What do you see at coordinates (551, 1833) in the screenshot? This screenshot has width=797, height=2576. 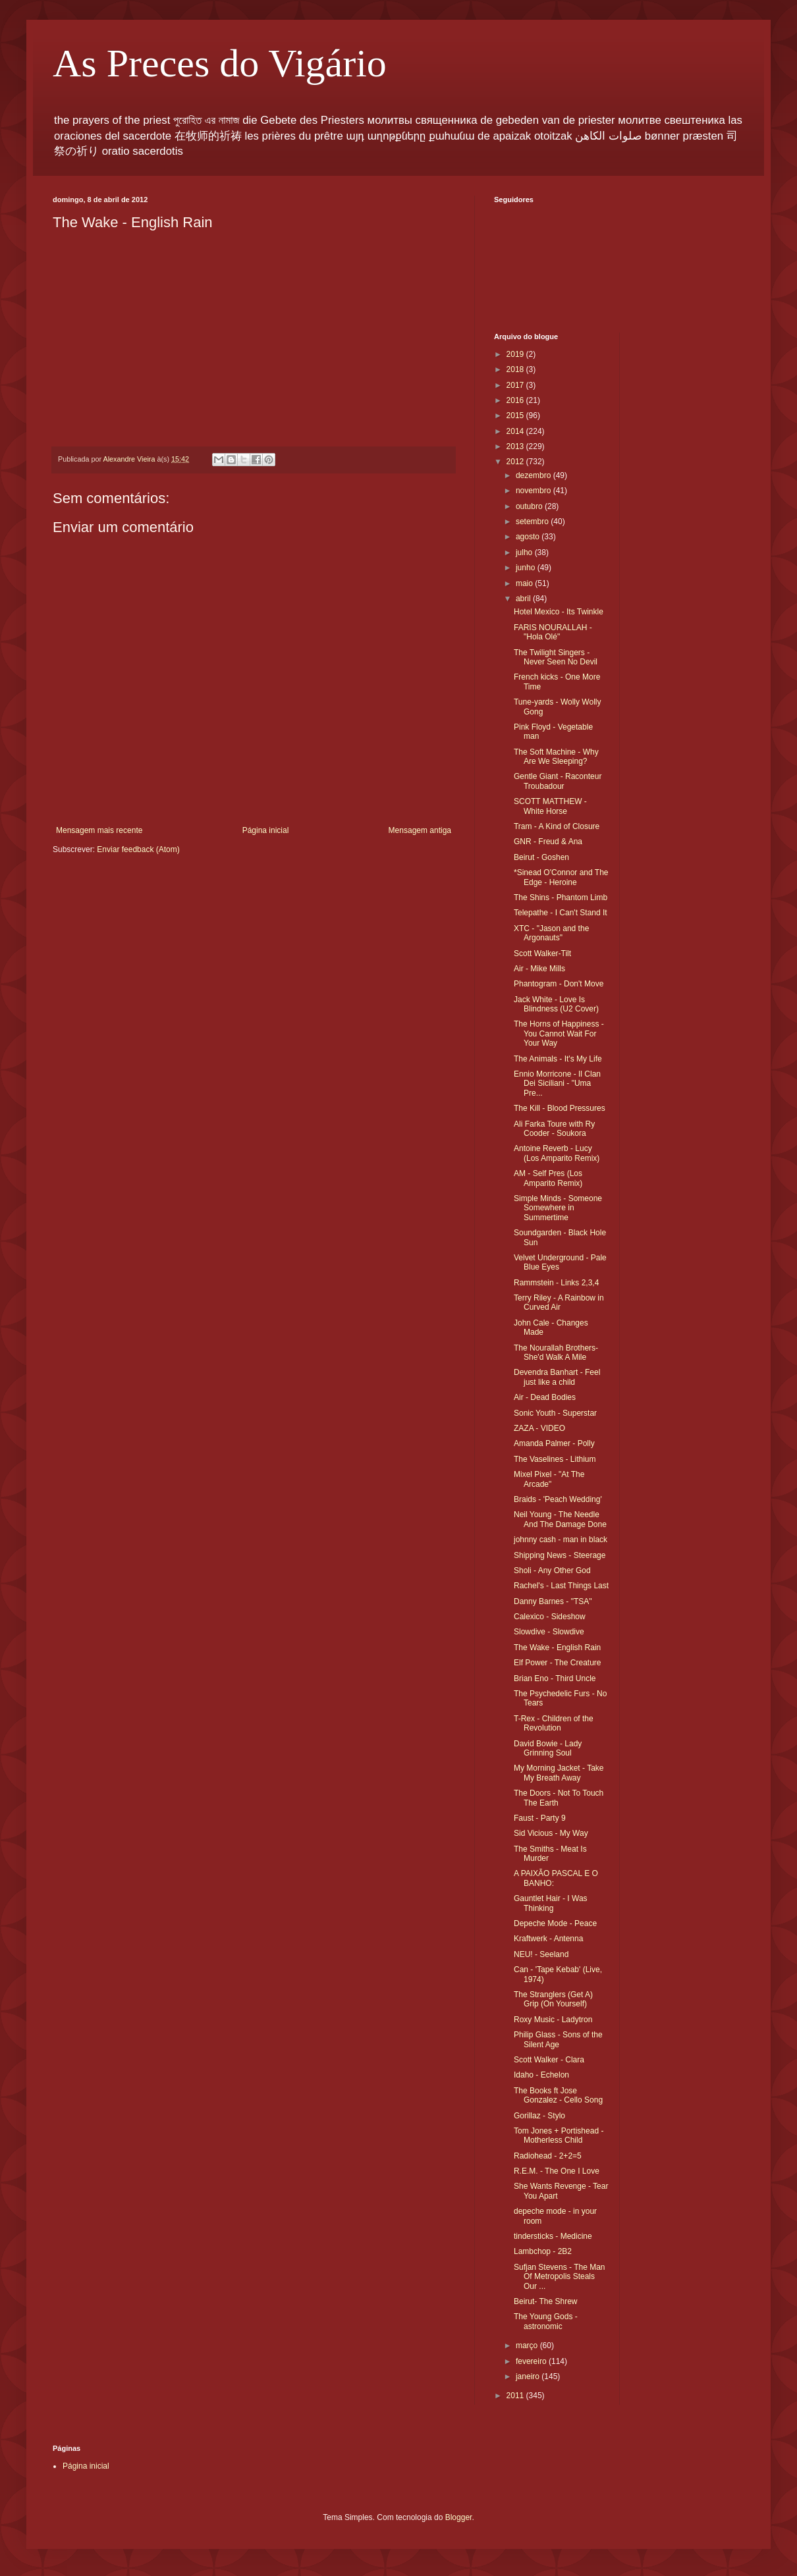 I see `Sid Vicious - My Way` at bounding box center [551, 1833].